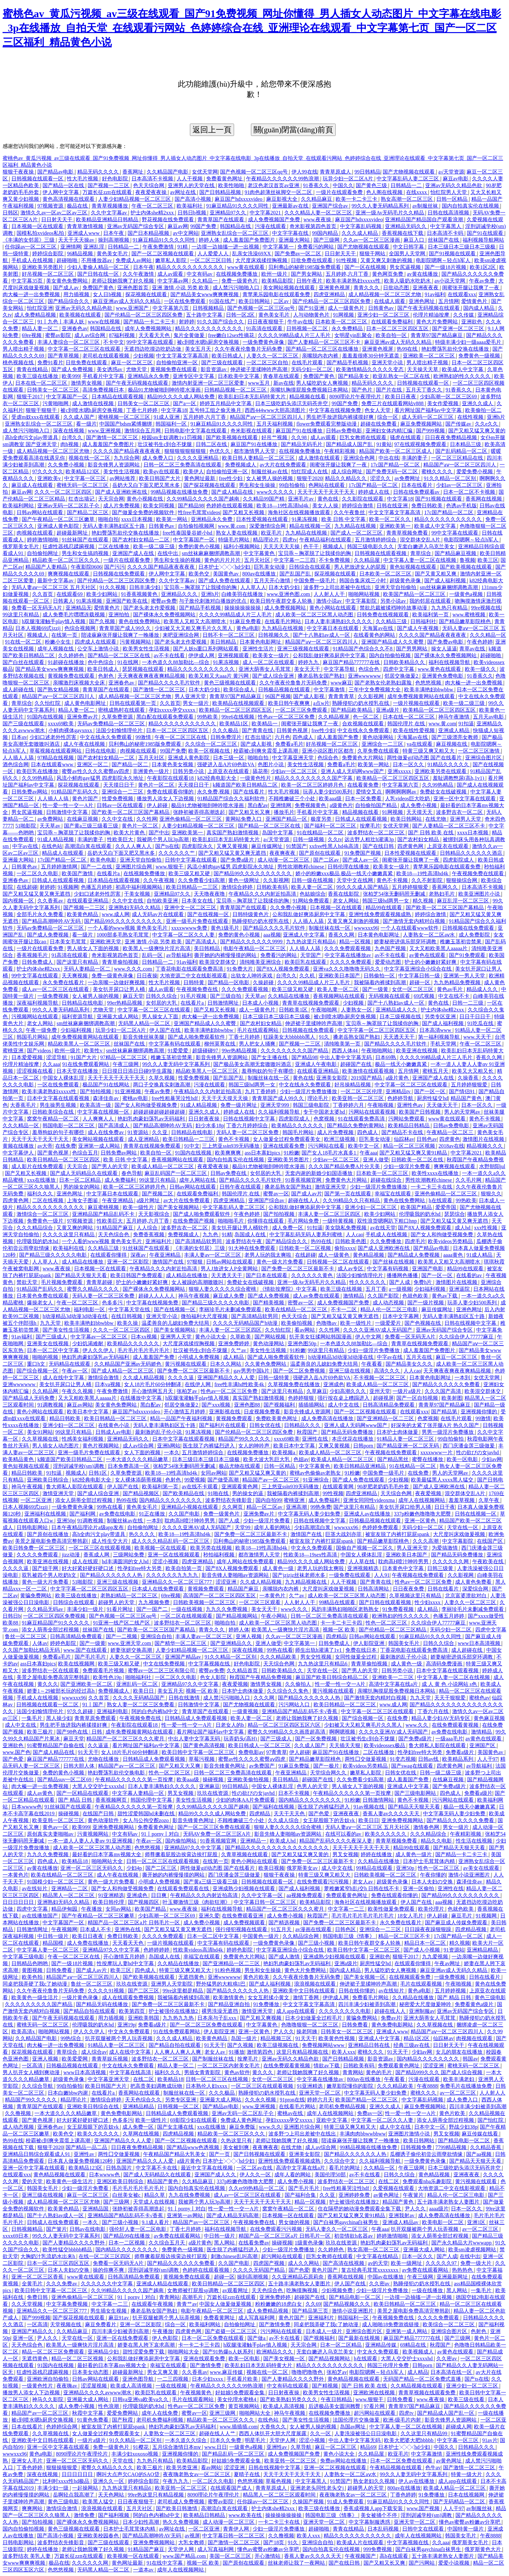 The image size is (509, 2576). I want to click on 91免费看视频, so click(398, 1609).